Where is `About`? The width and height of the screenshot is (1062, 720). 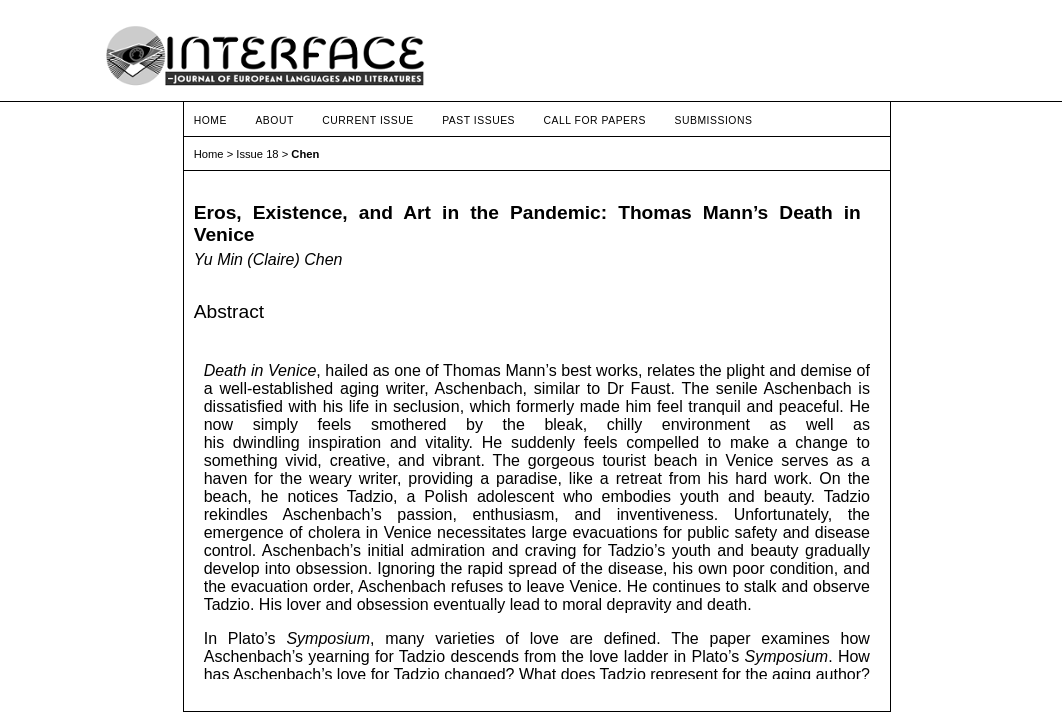
About is located at coordinates (274, 120).